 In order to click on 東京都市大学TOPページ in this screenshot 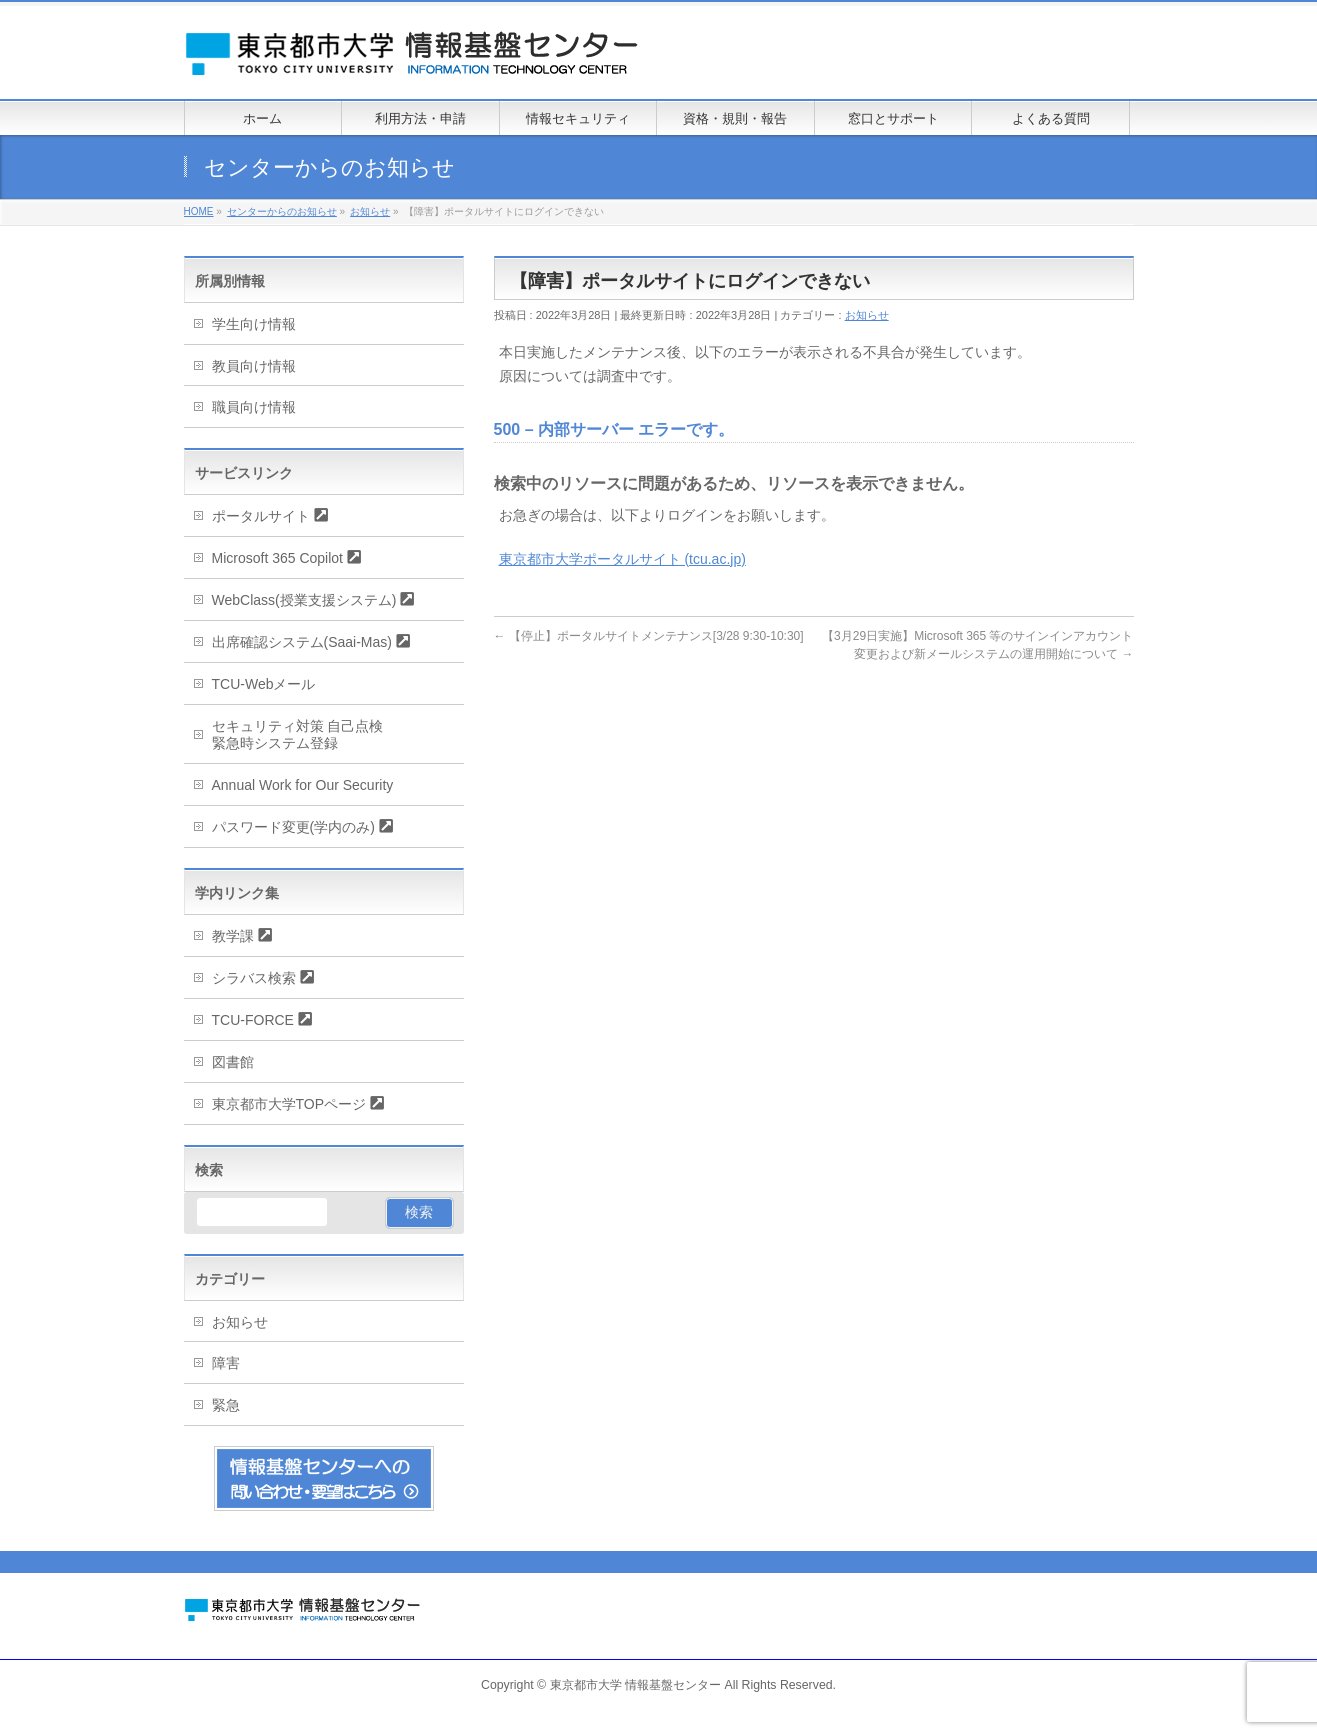, I will do `click(289, 1104)`.